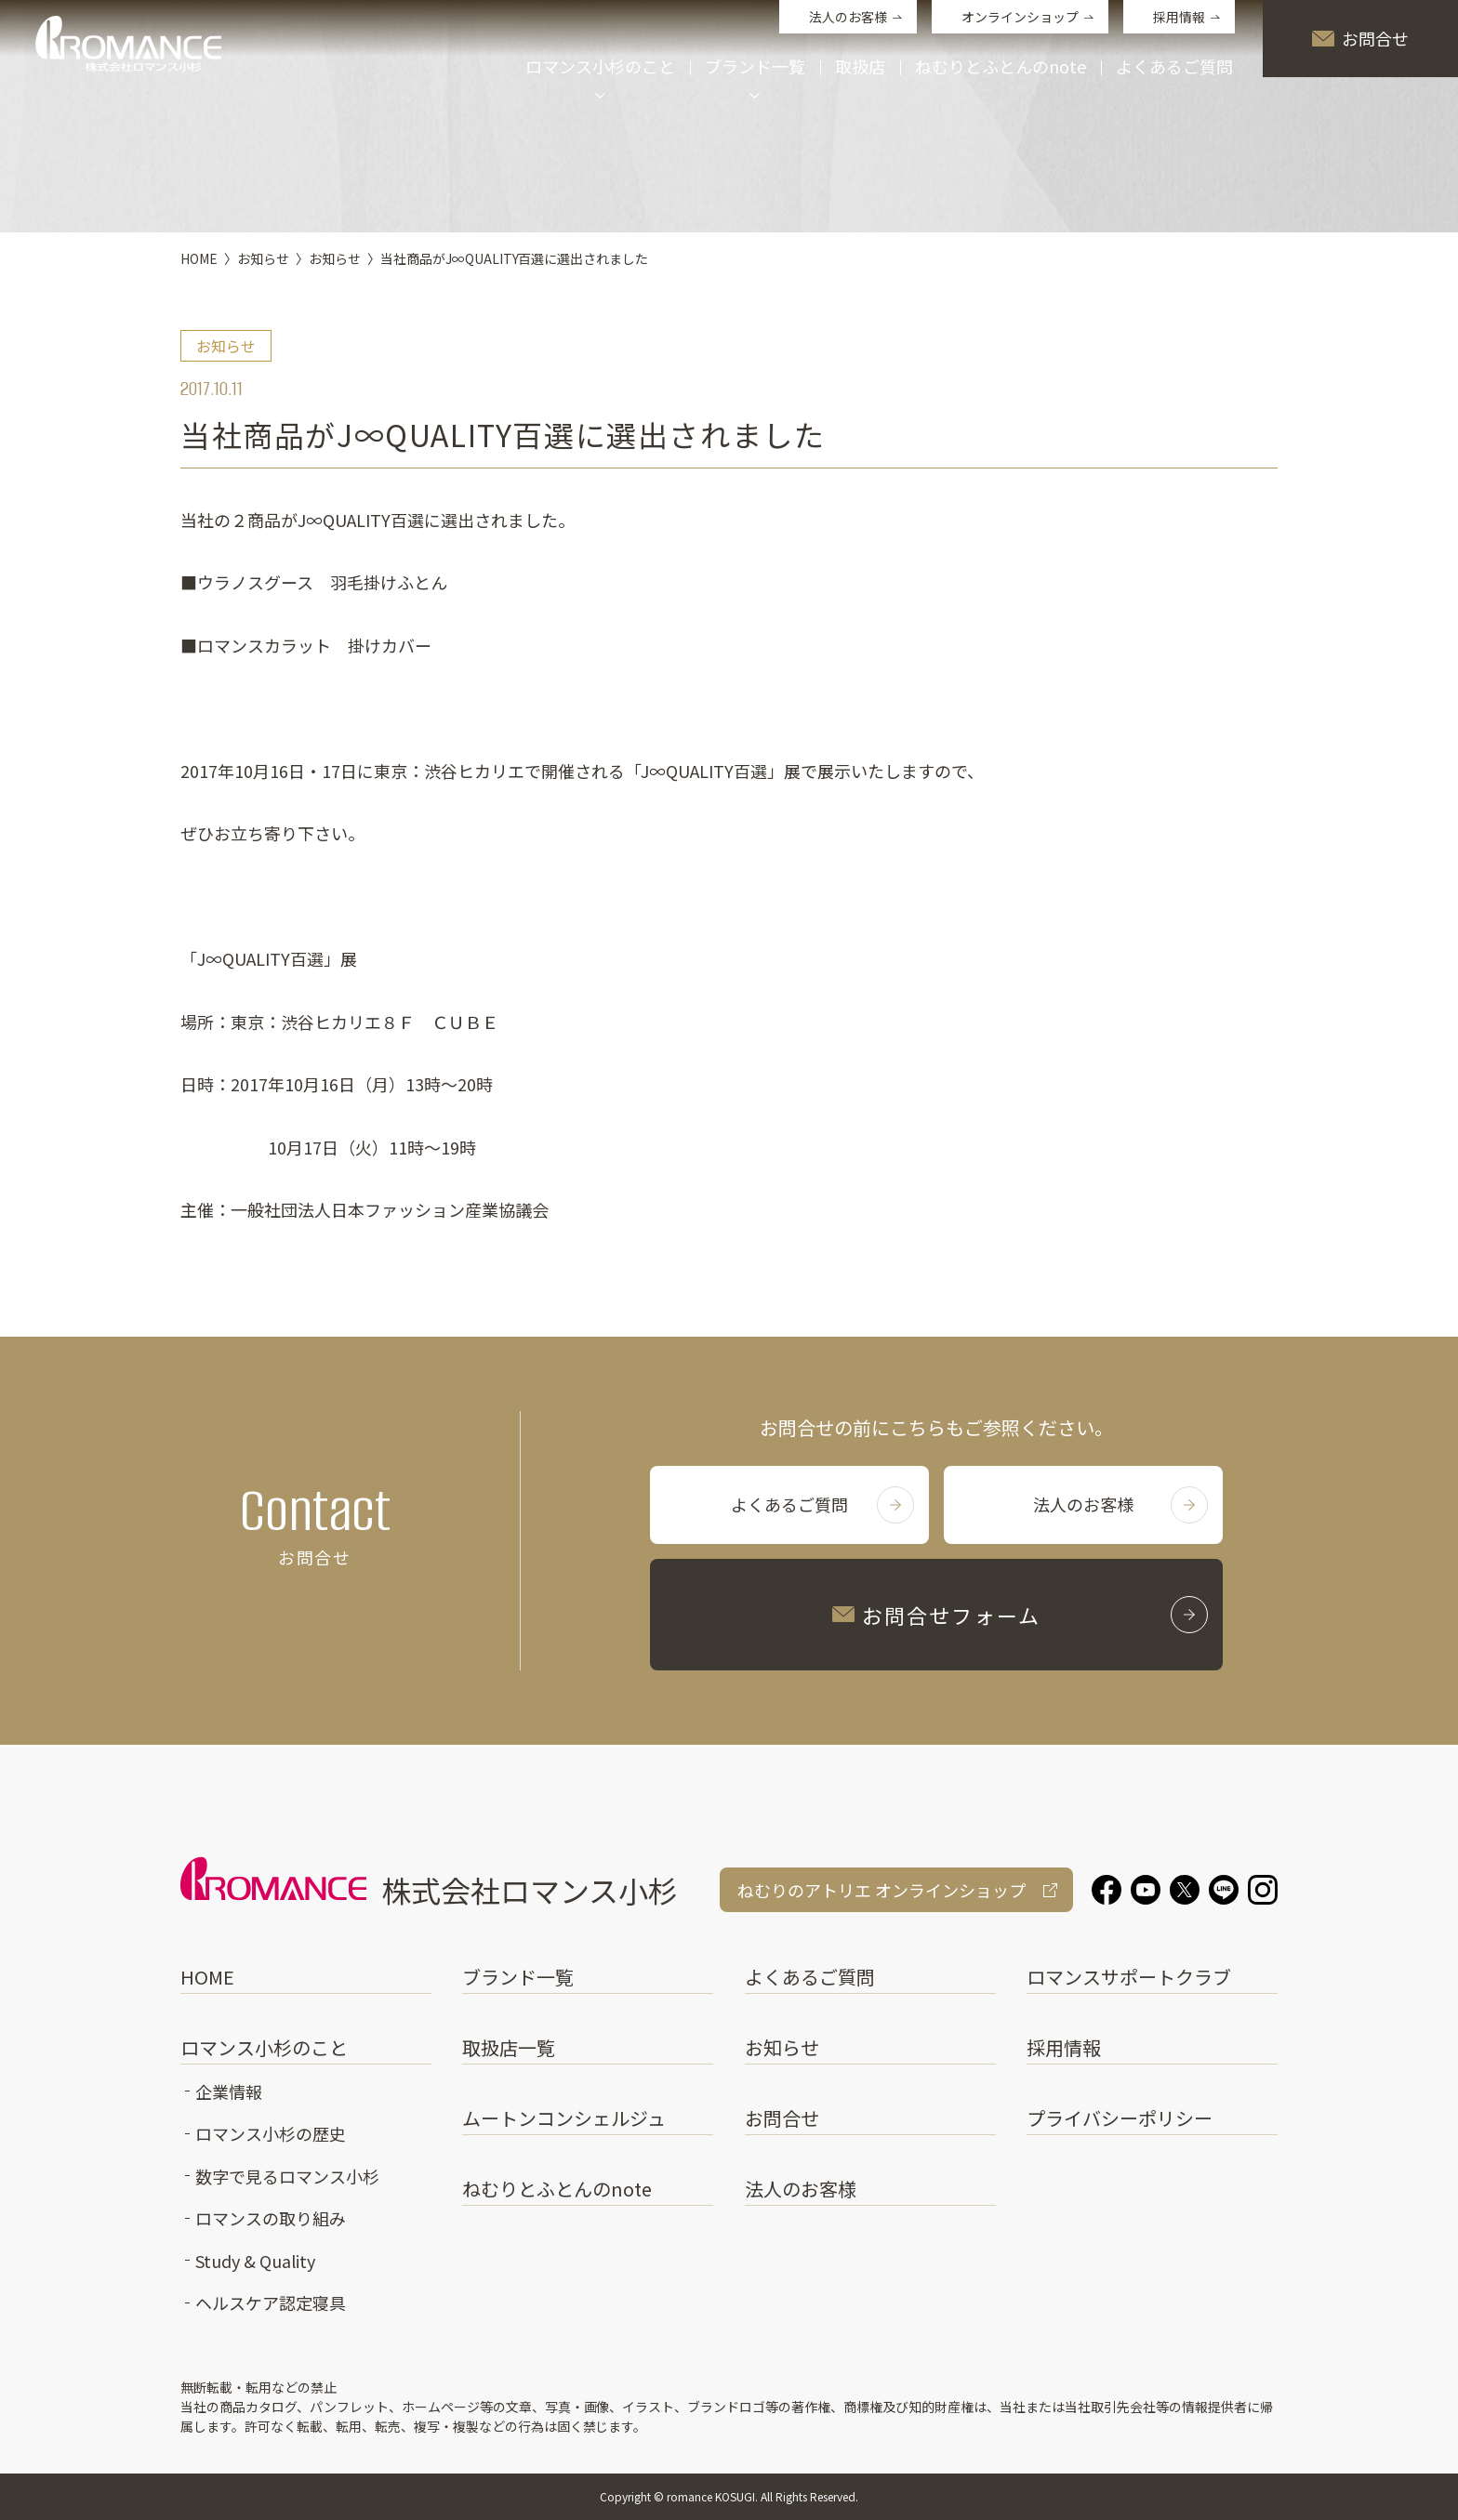 The width and height of the screenshot is (1458, 2520). I want to click on ねむりのアトリエ オンラインショップ, so click(881, 1890).